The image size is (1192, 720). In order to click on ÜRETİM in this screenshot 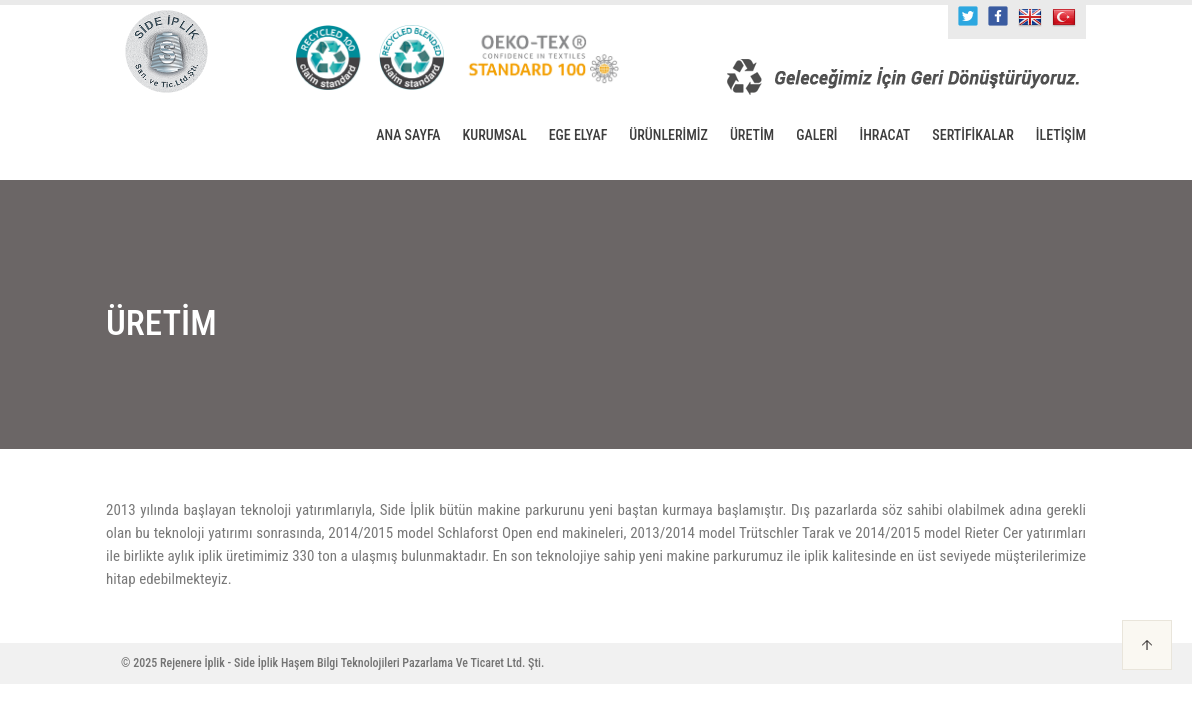, I will do `click(752, 135)`.